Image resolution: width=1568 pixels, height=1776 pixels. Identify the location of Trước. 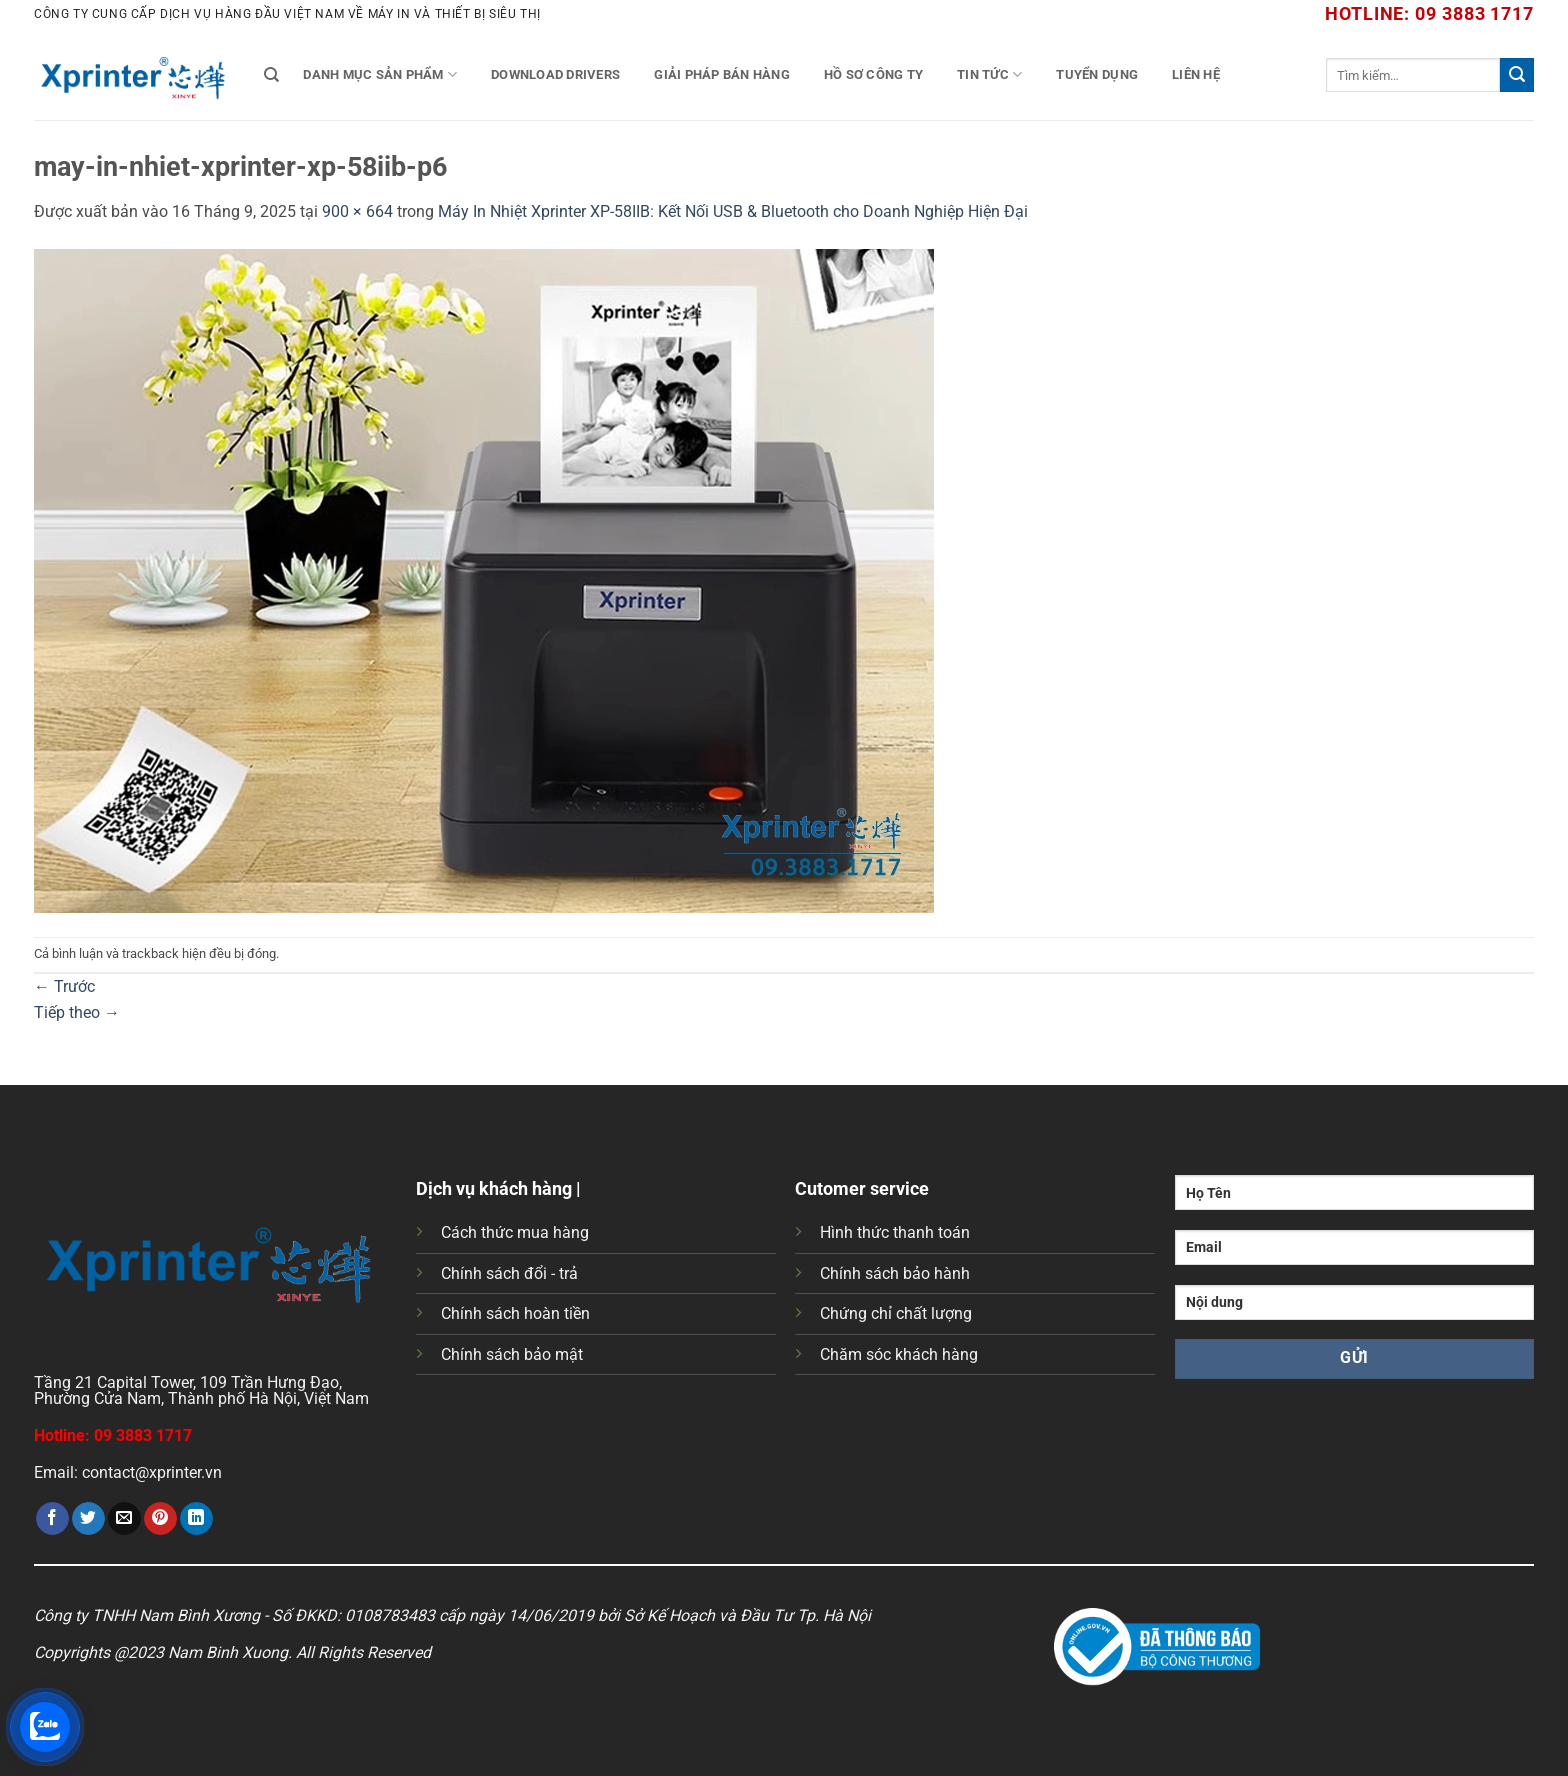
(64, 986).